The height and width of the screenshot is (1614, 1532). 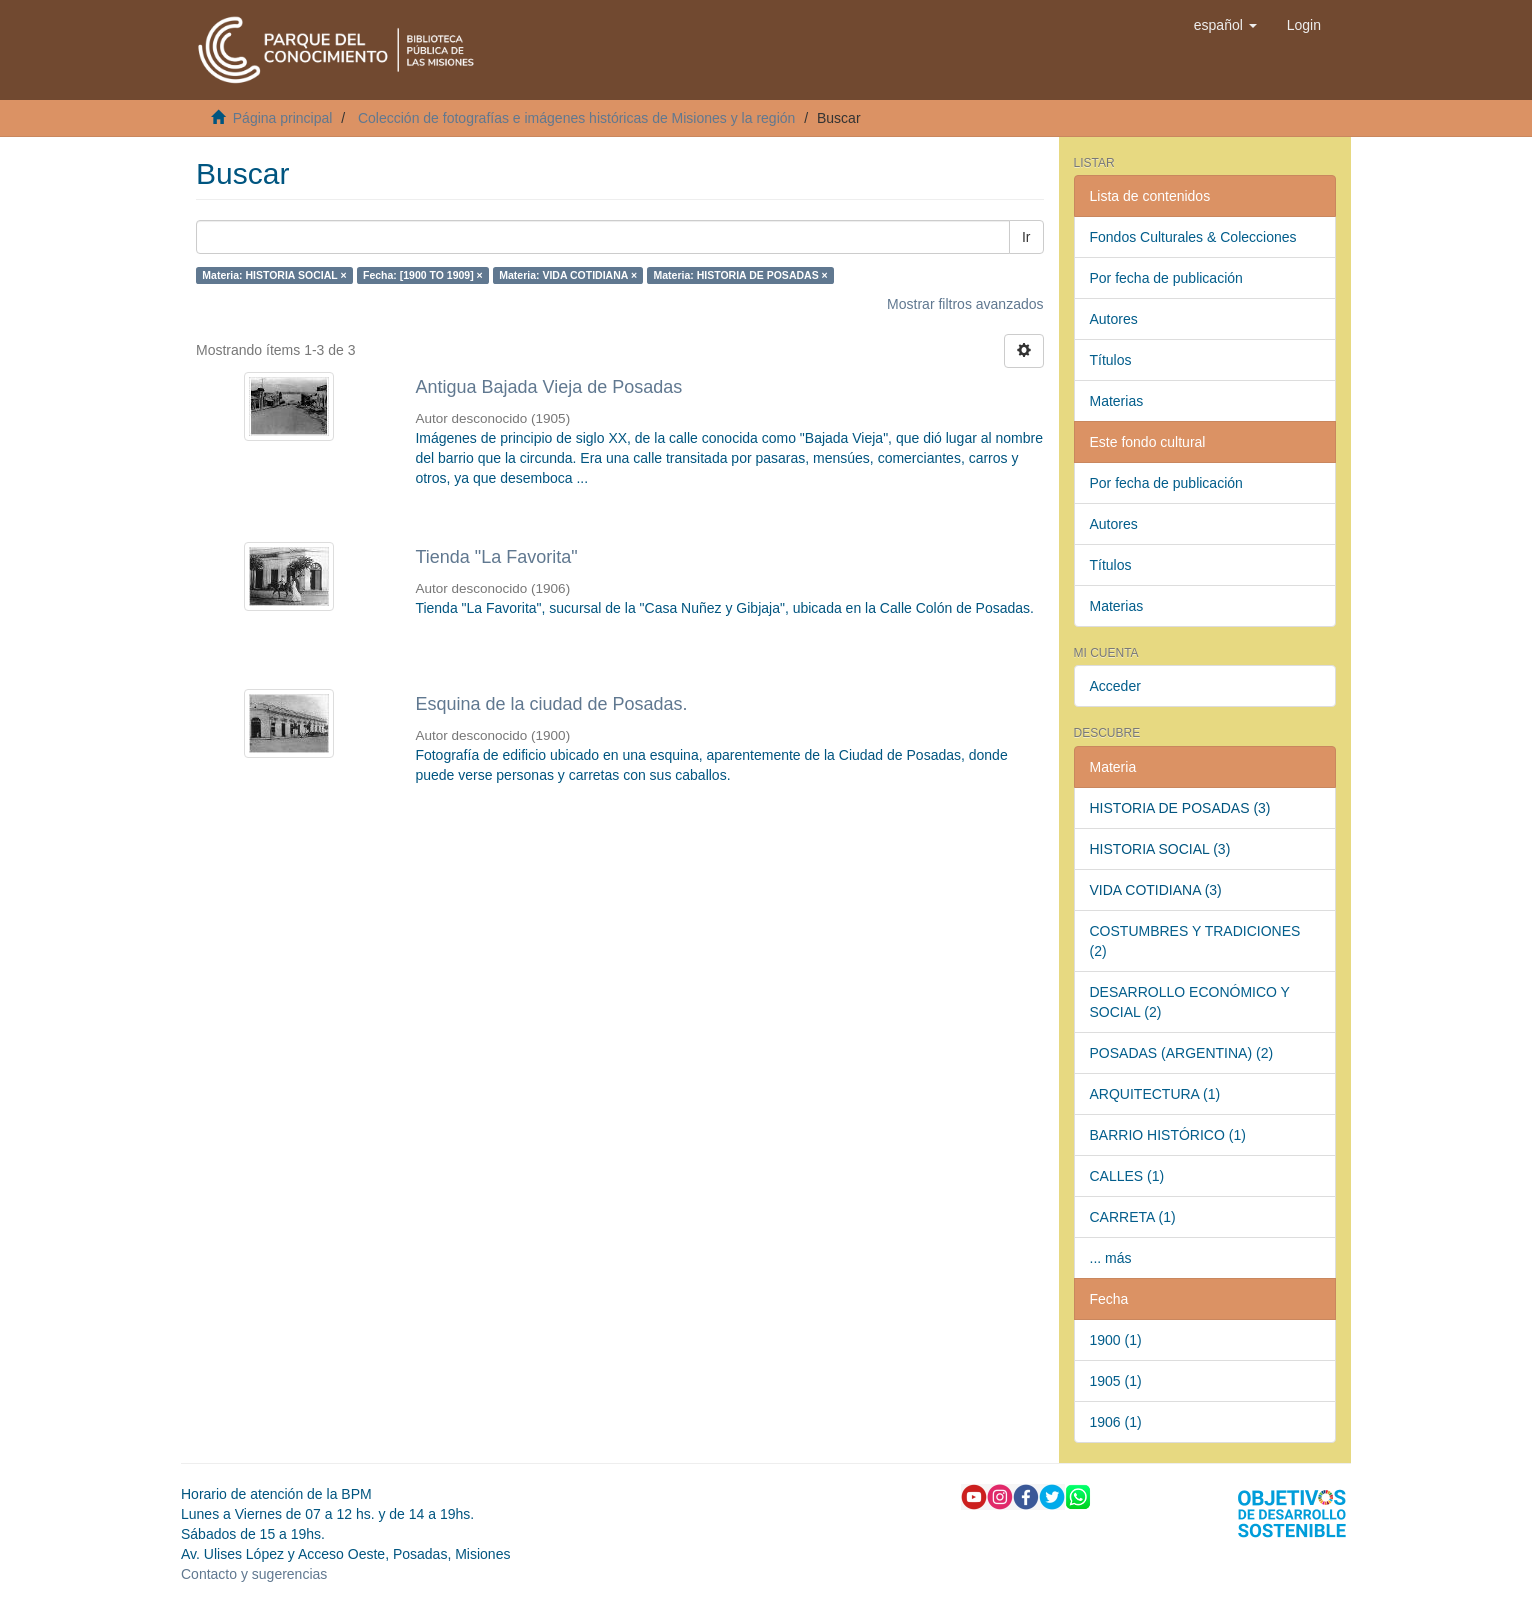 What do you see at coordinates (1133, 1217) in the screenshot?
I see `CARRETA (1)` at bounding box center [1133, 1217].